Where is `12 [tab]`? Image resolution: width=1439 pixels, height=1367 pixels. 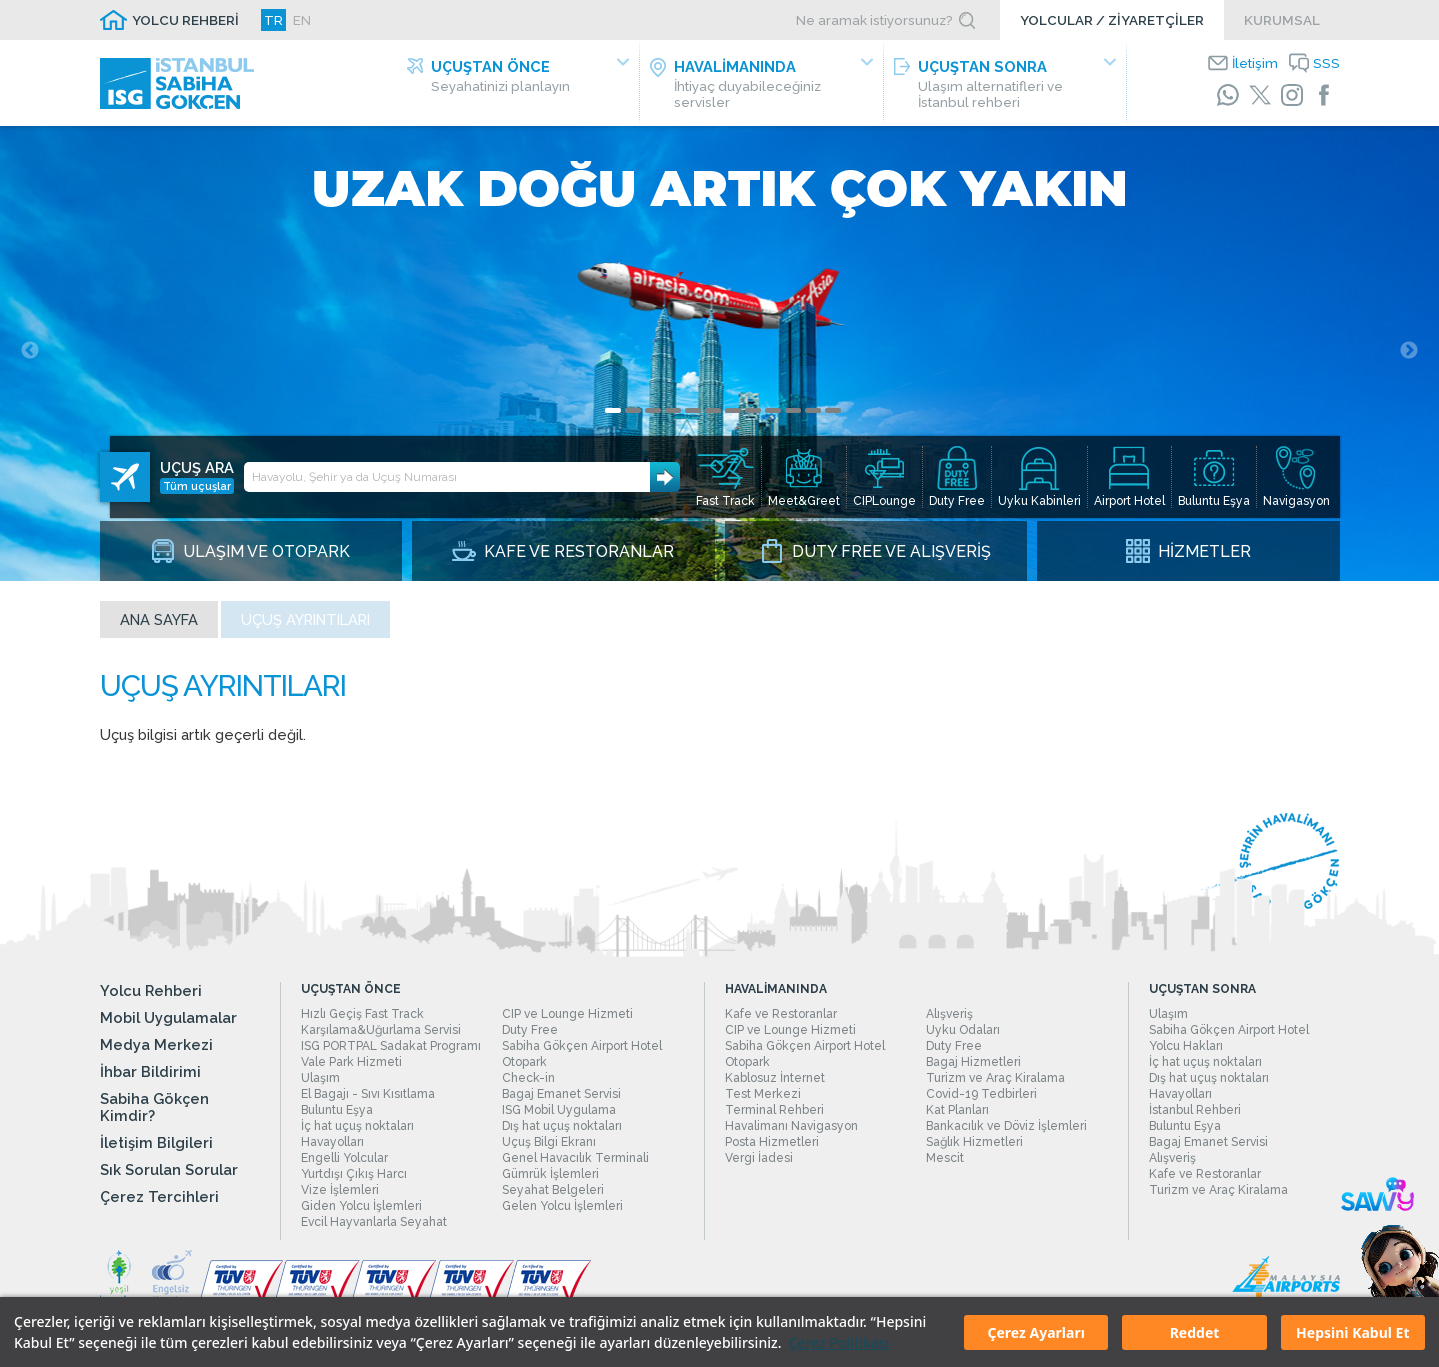
12 [tab] is located at coordinates (833, 415).